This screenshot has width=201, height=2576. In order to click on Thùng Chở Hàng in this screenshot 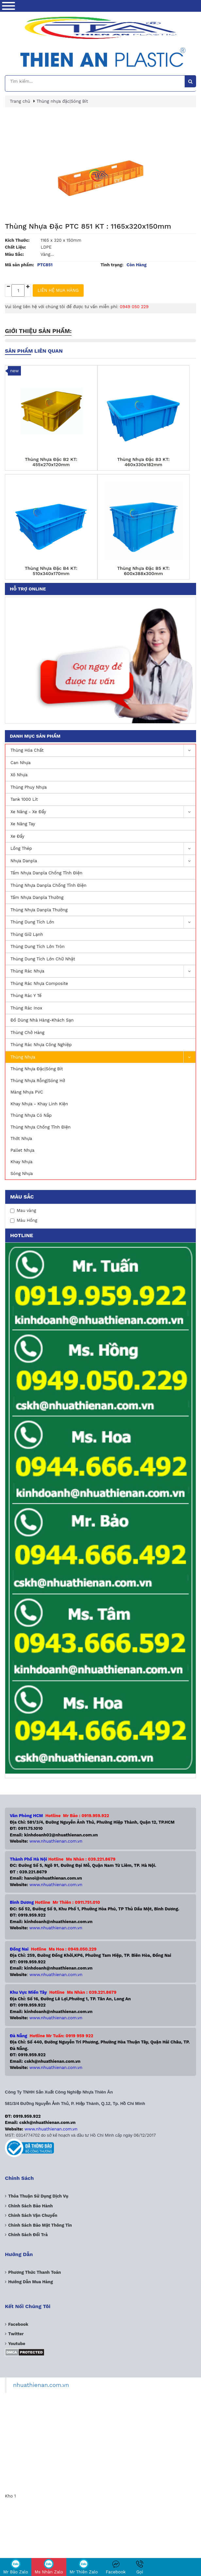, I will do `click(27, 1032)`.